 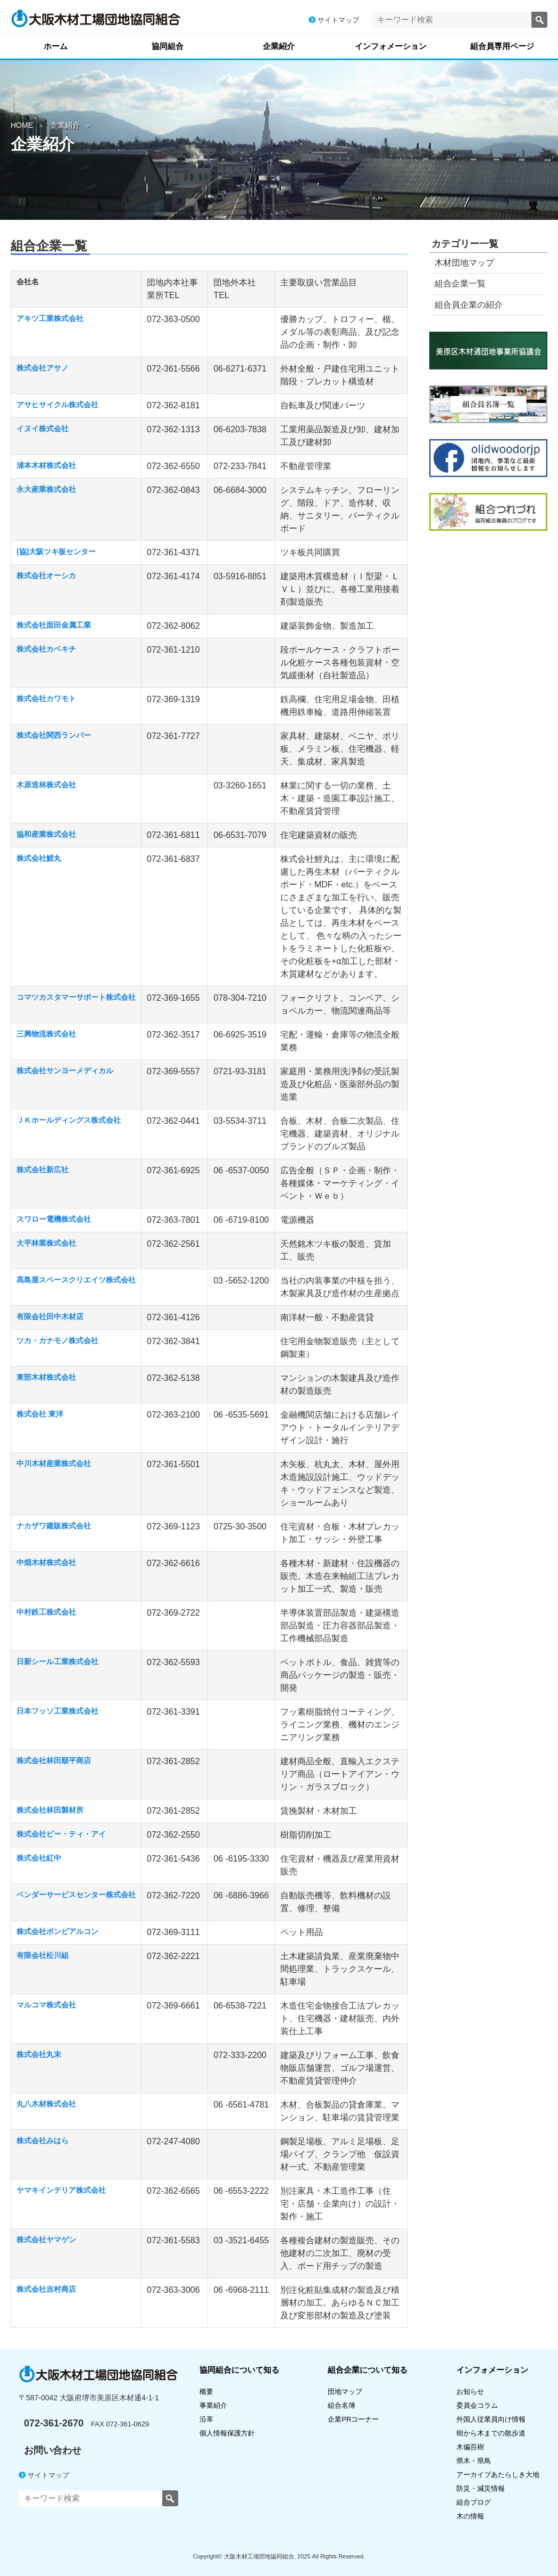 I want to click on HOME, so click(x=22, y=125).